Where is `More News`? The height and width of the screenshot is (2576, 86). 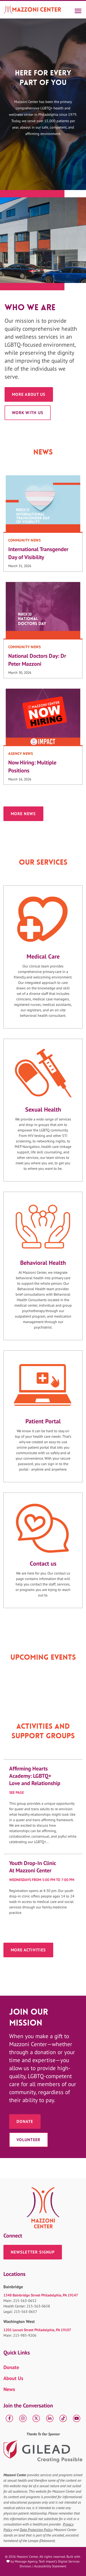 More News is located at coordinates (23, 813).